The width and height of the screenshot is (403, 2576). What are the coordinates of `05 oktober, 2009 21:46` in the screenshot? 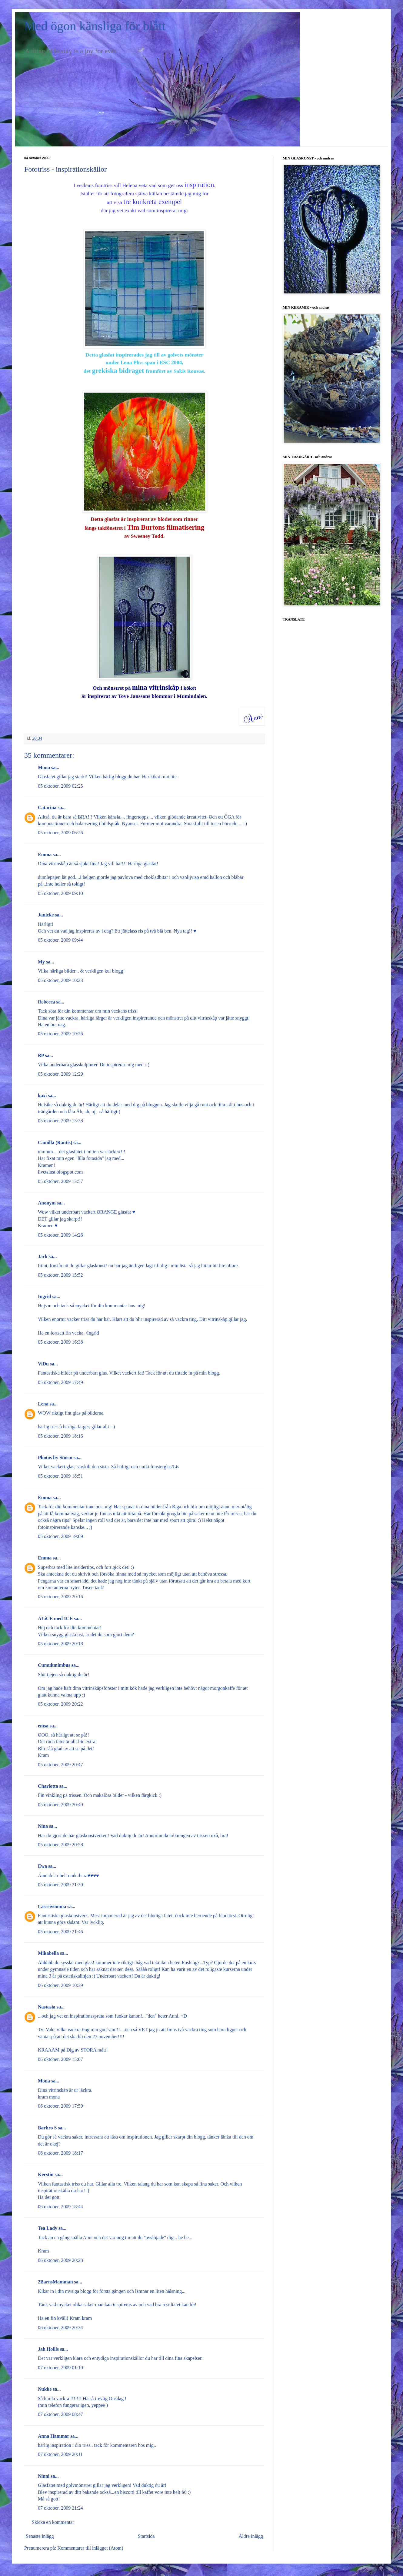 It's located at (60, 1931).